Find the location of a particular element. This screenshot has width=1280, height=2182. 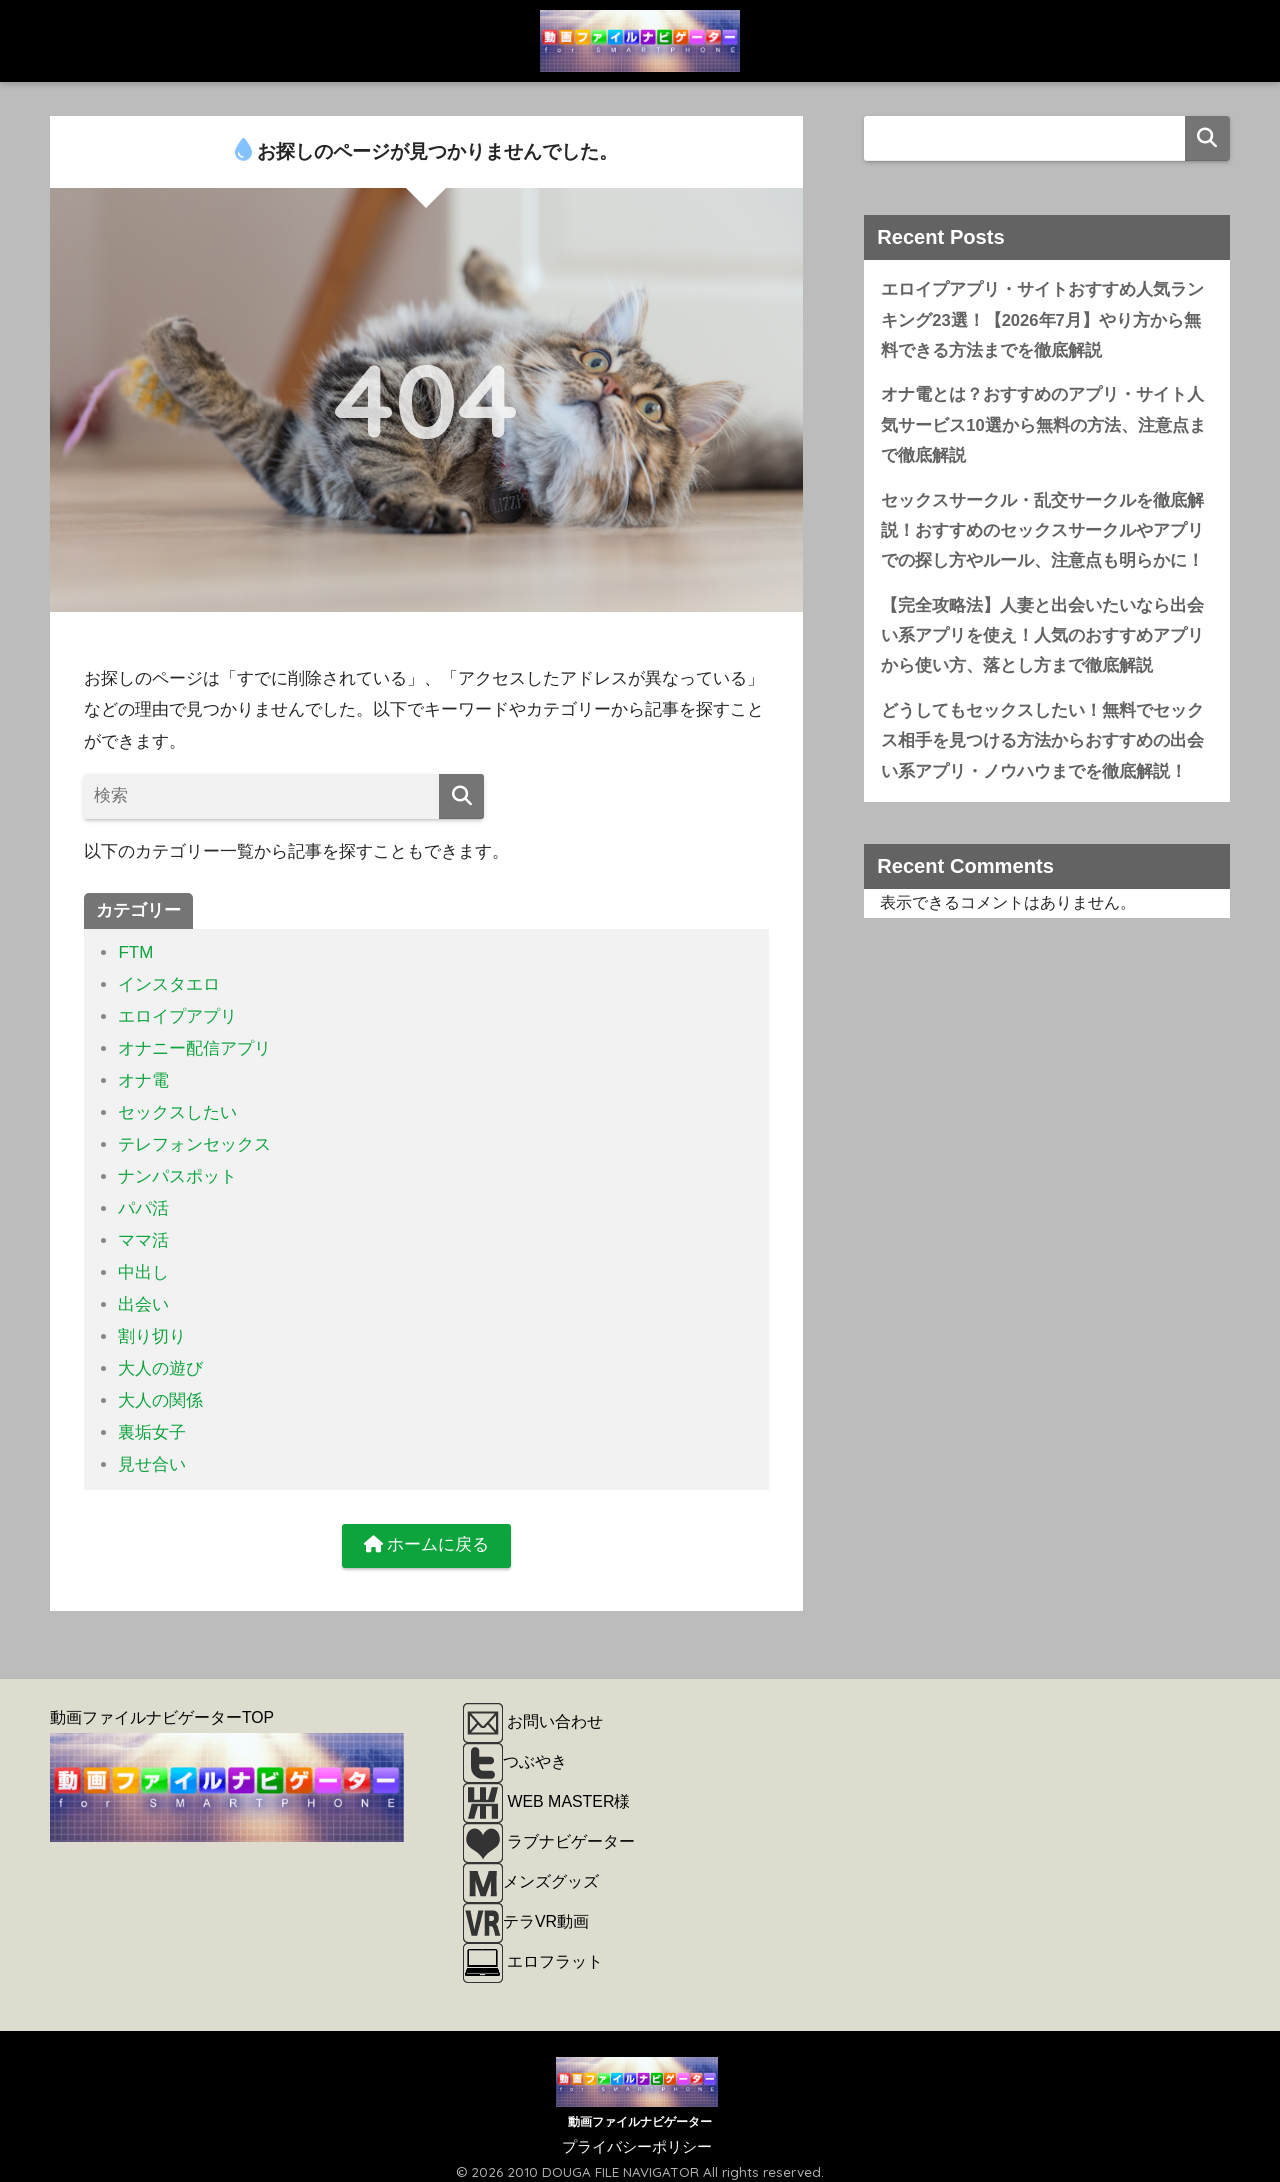

パパ活 is located at coordinates (143, 1203).